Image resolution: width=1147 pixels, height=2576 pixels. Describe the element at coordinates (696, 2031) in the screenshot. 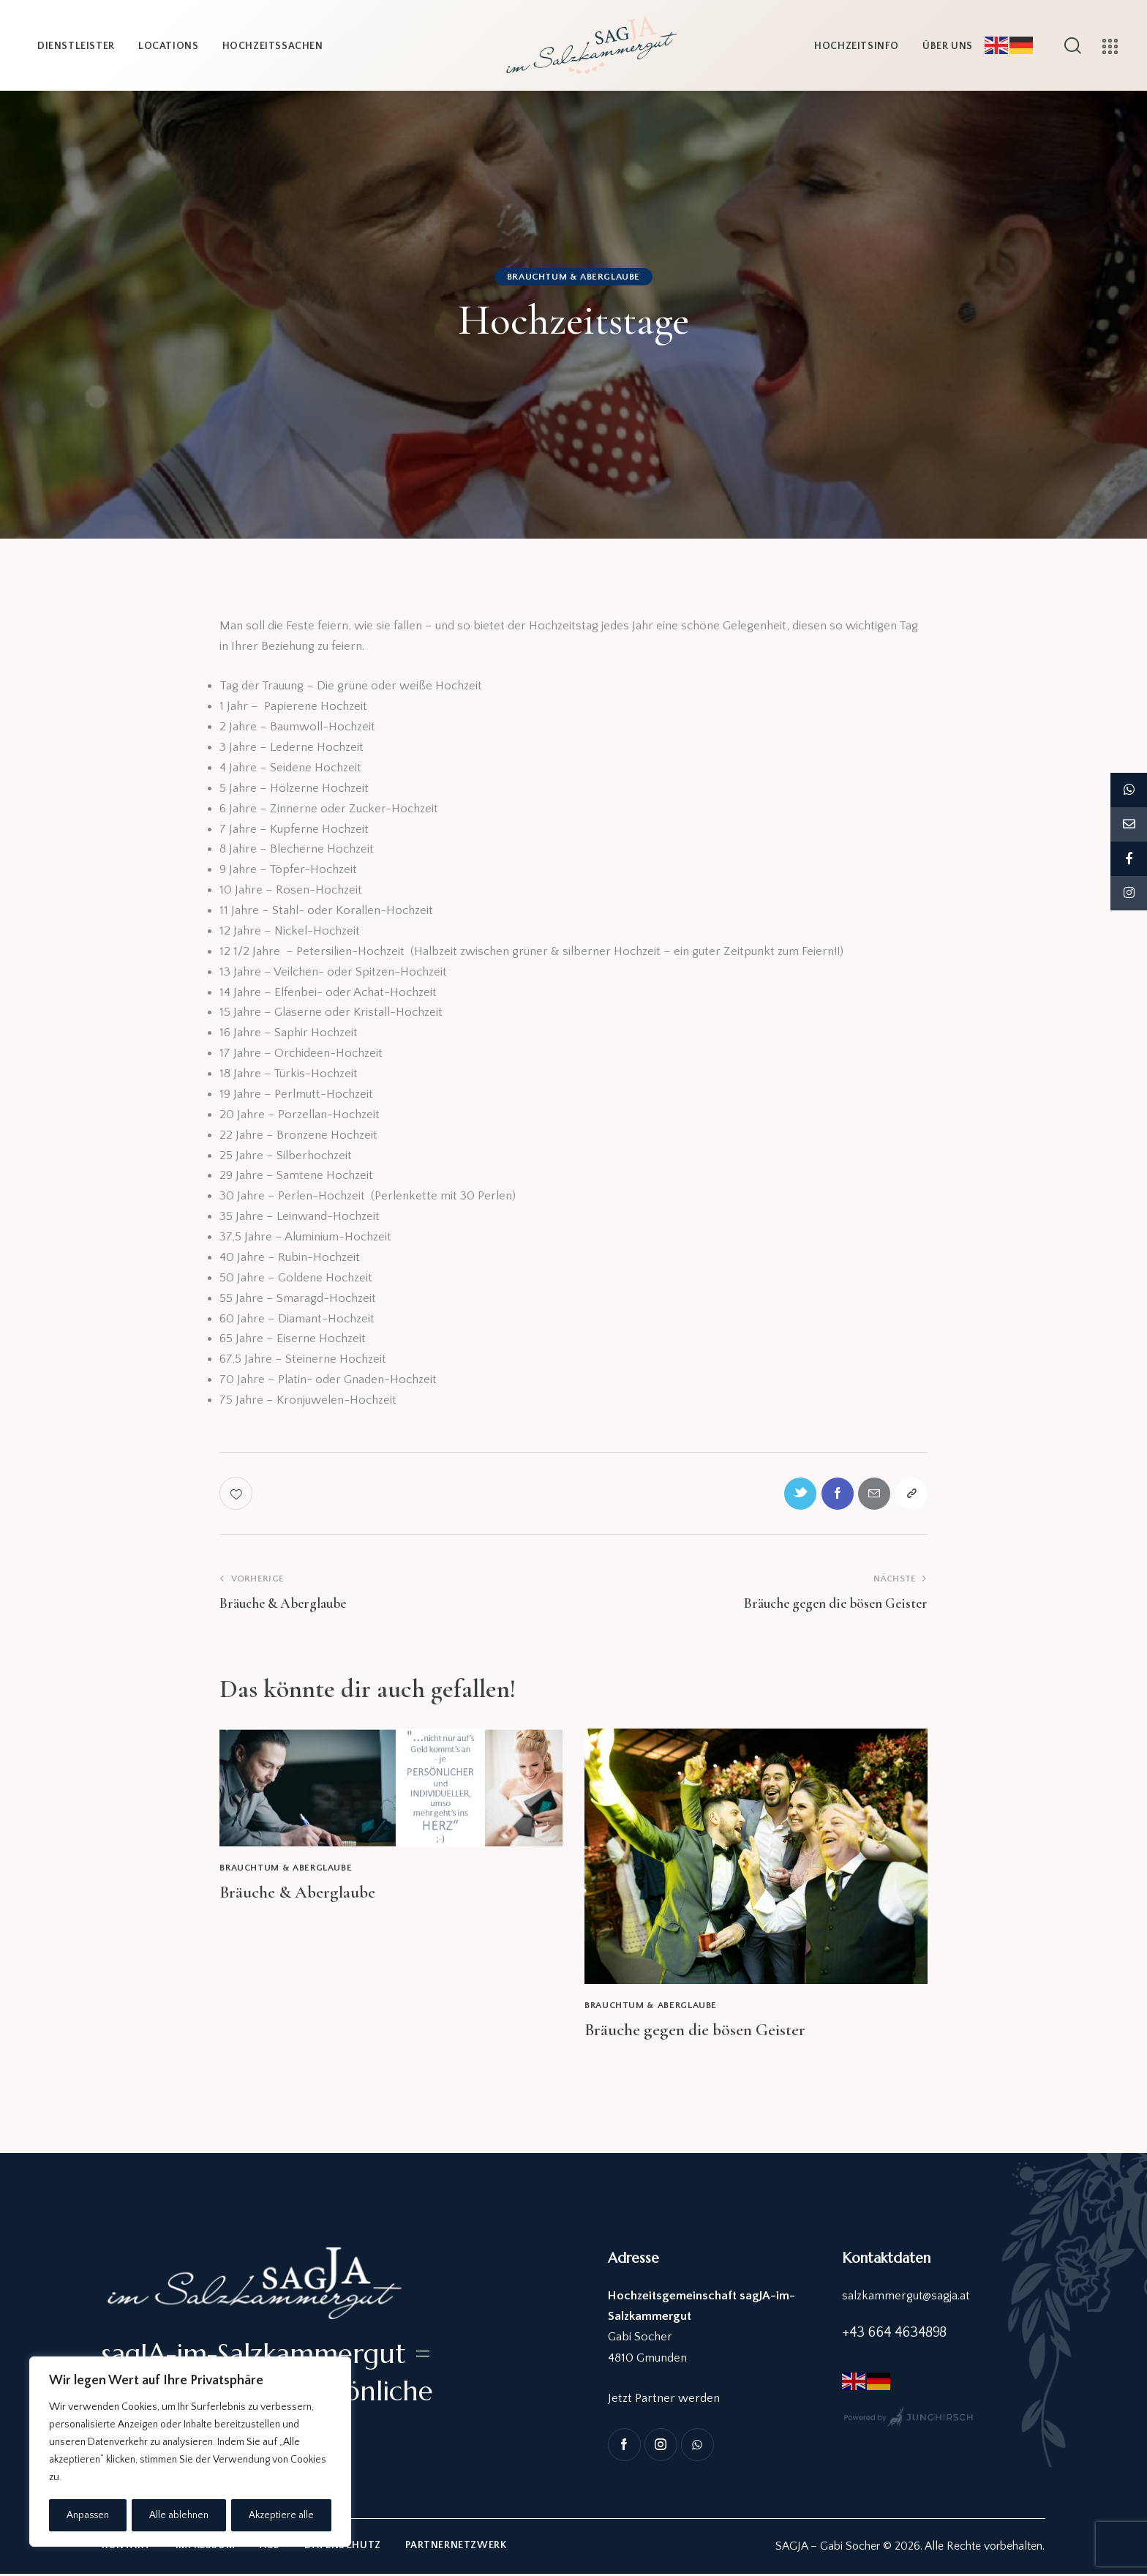

I see `Bräuche gegen die bösen Geister` at that location.